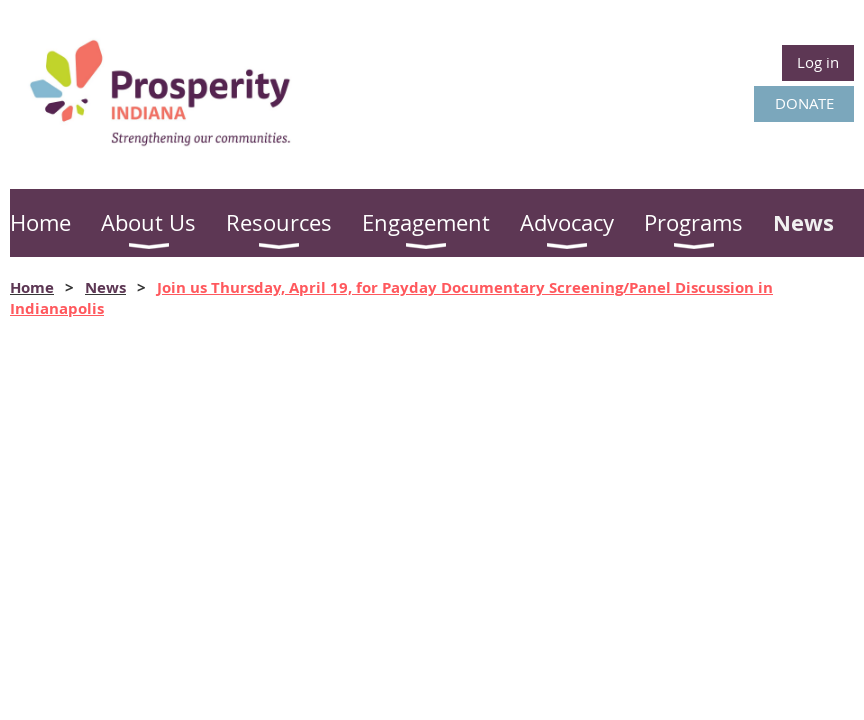 The image size is (864, 720). I want to click on Home, so click(32, 287).